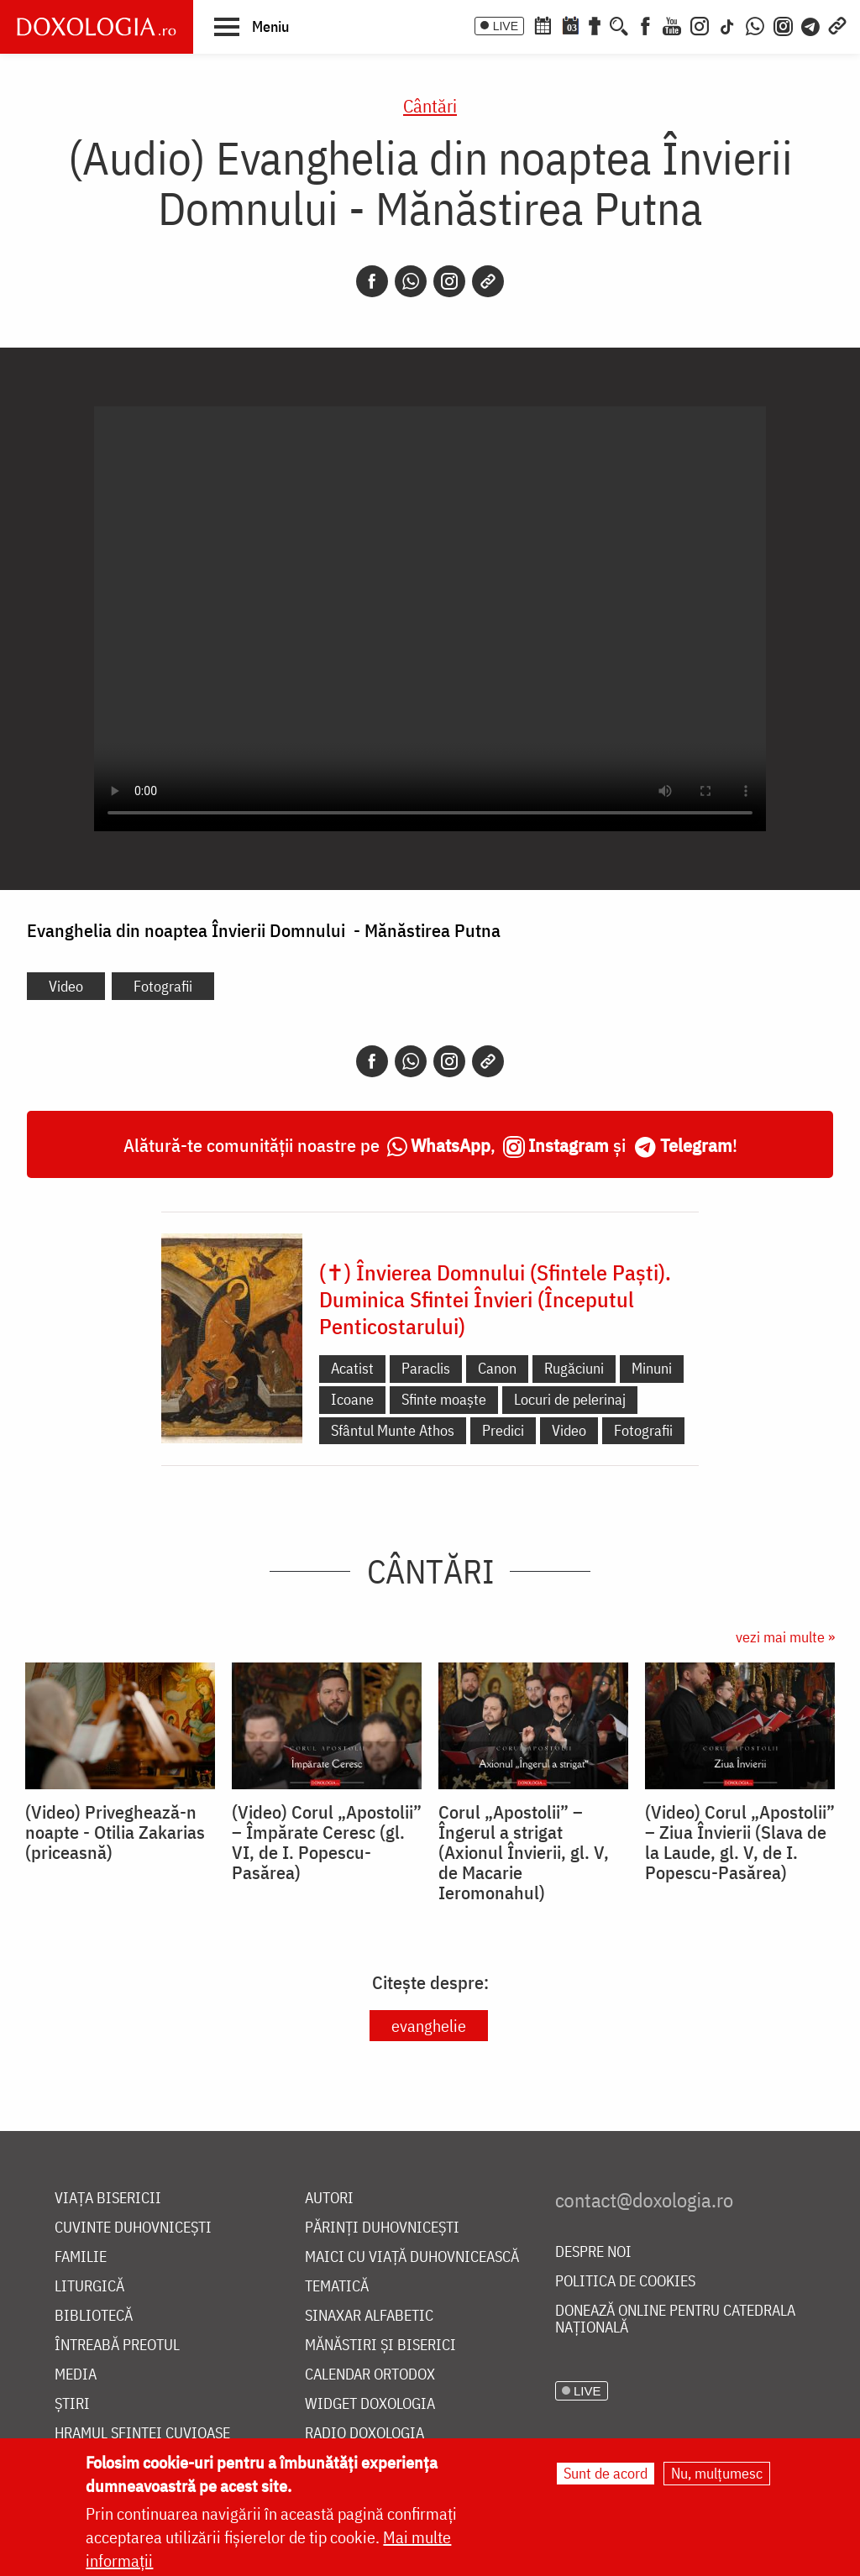 This screenshot has height=2576, width=860. What do you see at coordinates (740, 1842) in the screenshot?
I see `(Video) Corul „Apostolii” – Ziua Învierii (Slava de la Laude, gl. V, de I. Popescu-Pasărea)` at bounding box center [740, 1842].